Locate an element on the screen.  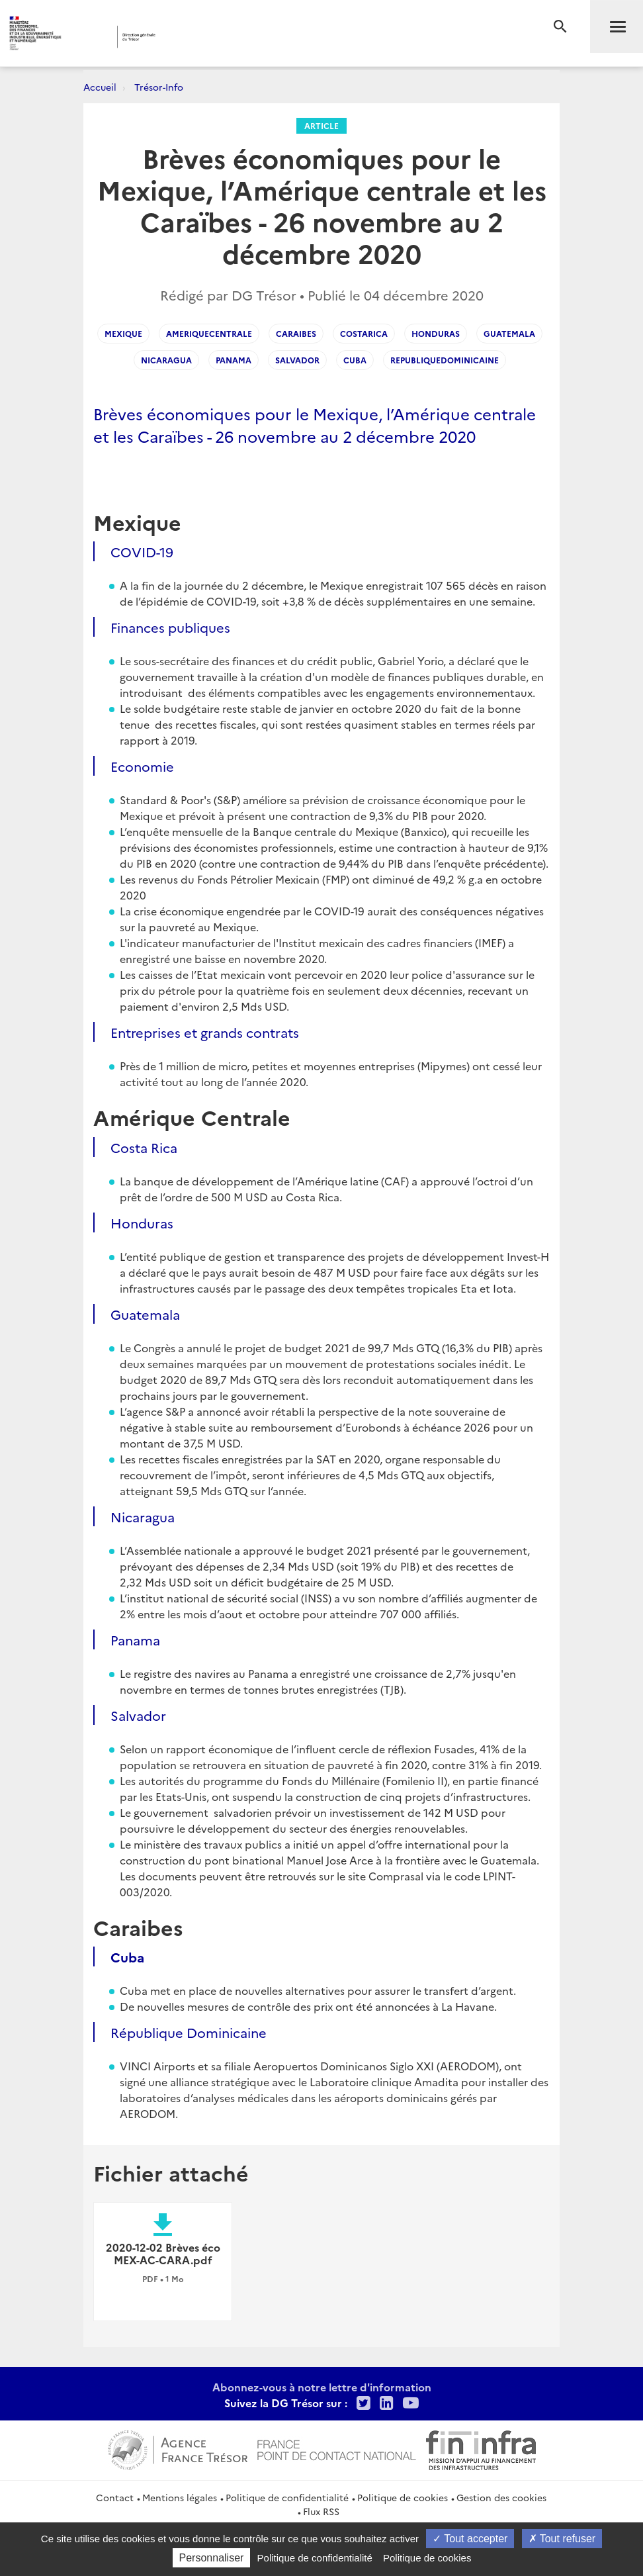
Caraibes is located at coordinates (296, 333).